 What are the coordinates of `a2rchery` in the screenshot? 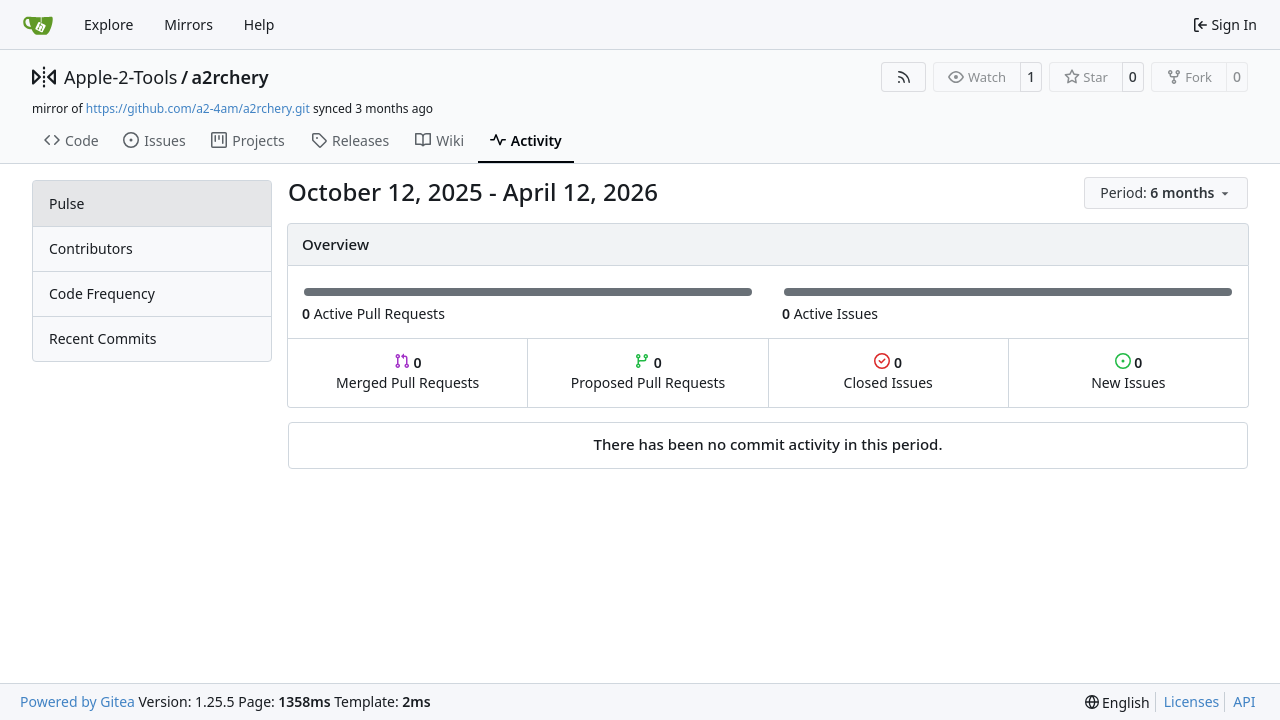 It's located at (230, 77).